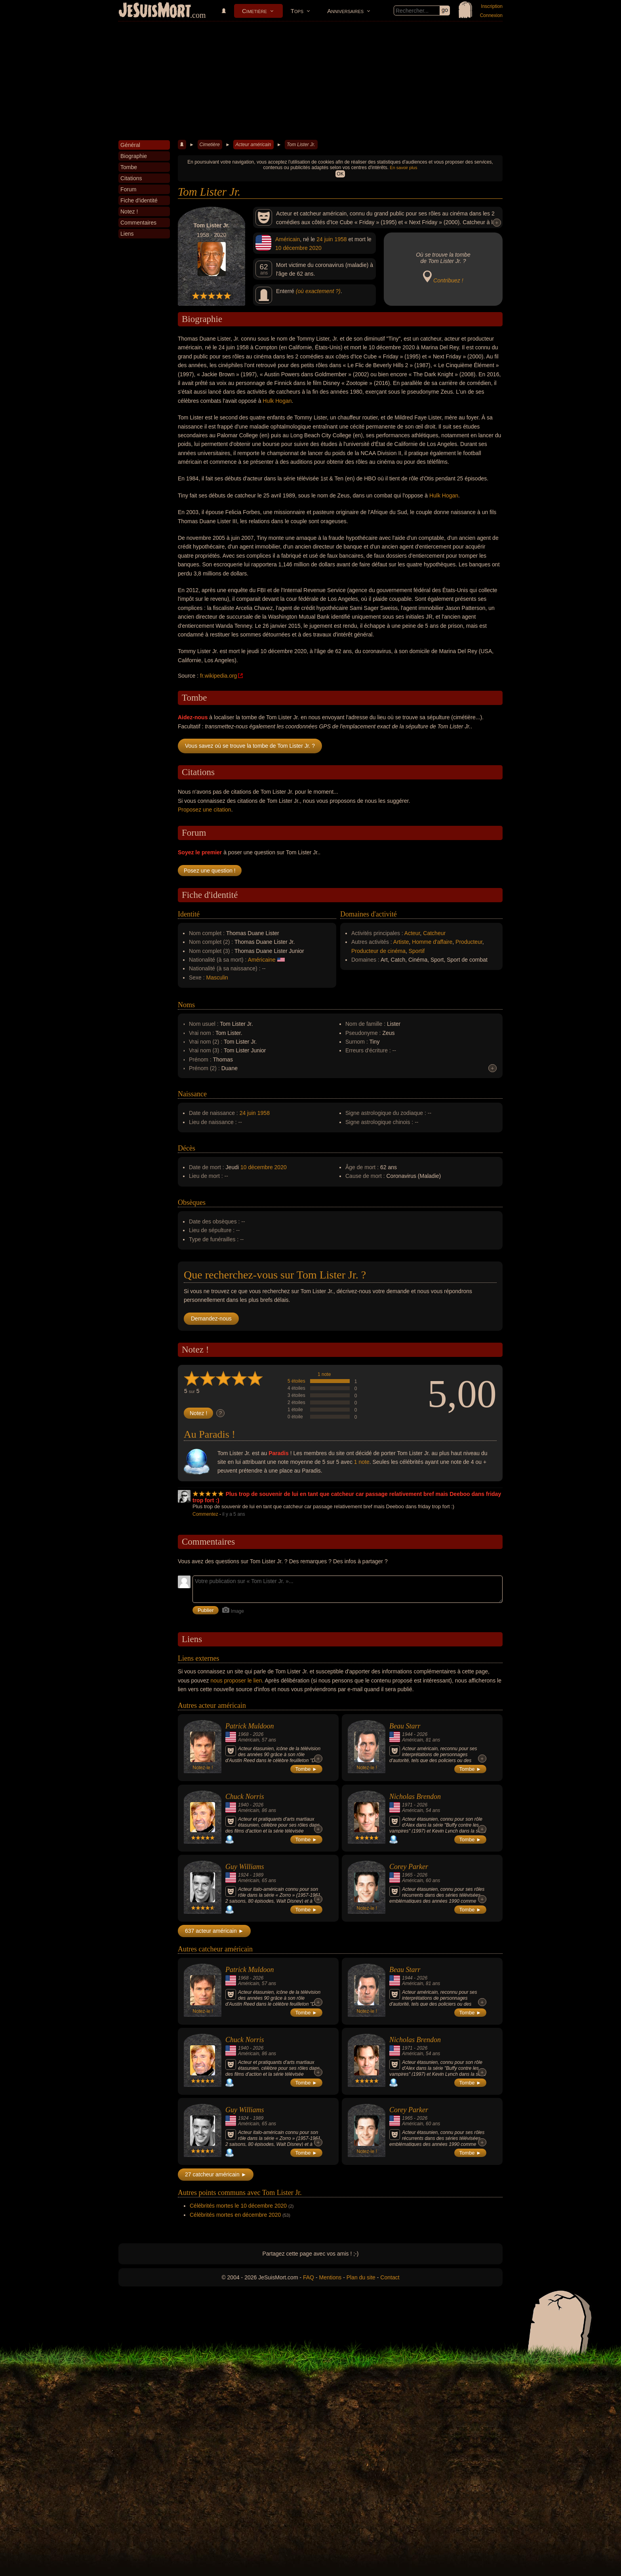 The height and width of the screenshot is (2576, 621). I want to click on Patrick Muldoon, so click(249, 1726).